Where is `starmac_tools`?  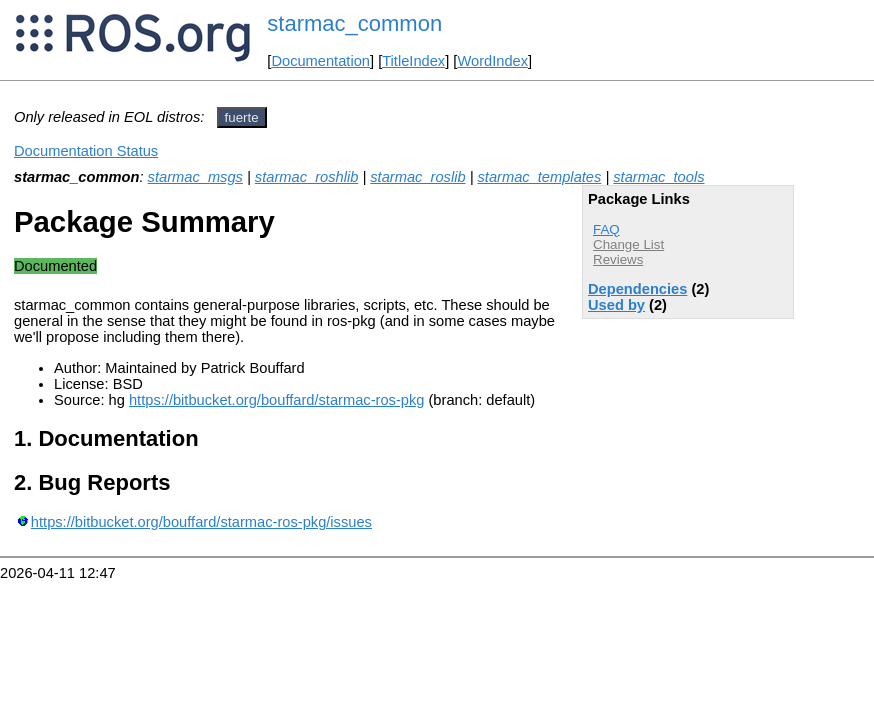
starmac_tools is located at coordinates (658, 177).